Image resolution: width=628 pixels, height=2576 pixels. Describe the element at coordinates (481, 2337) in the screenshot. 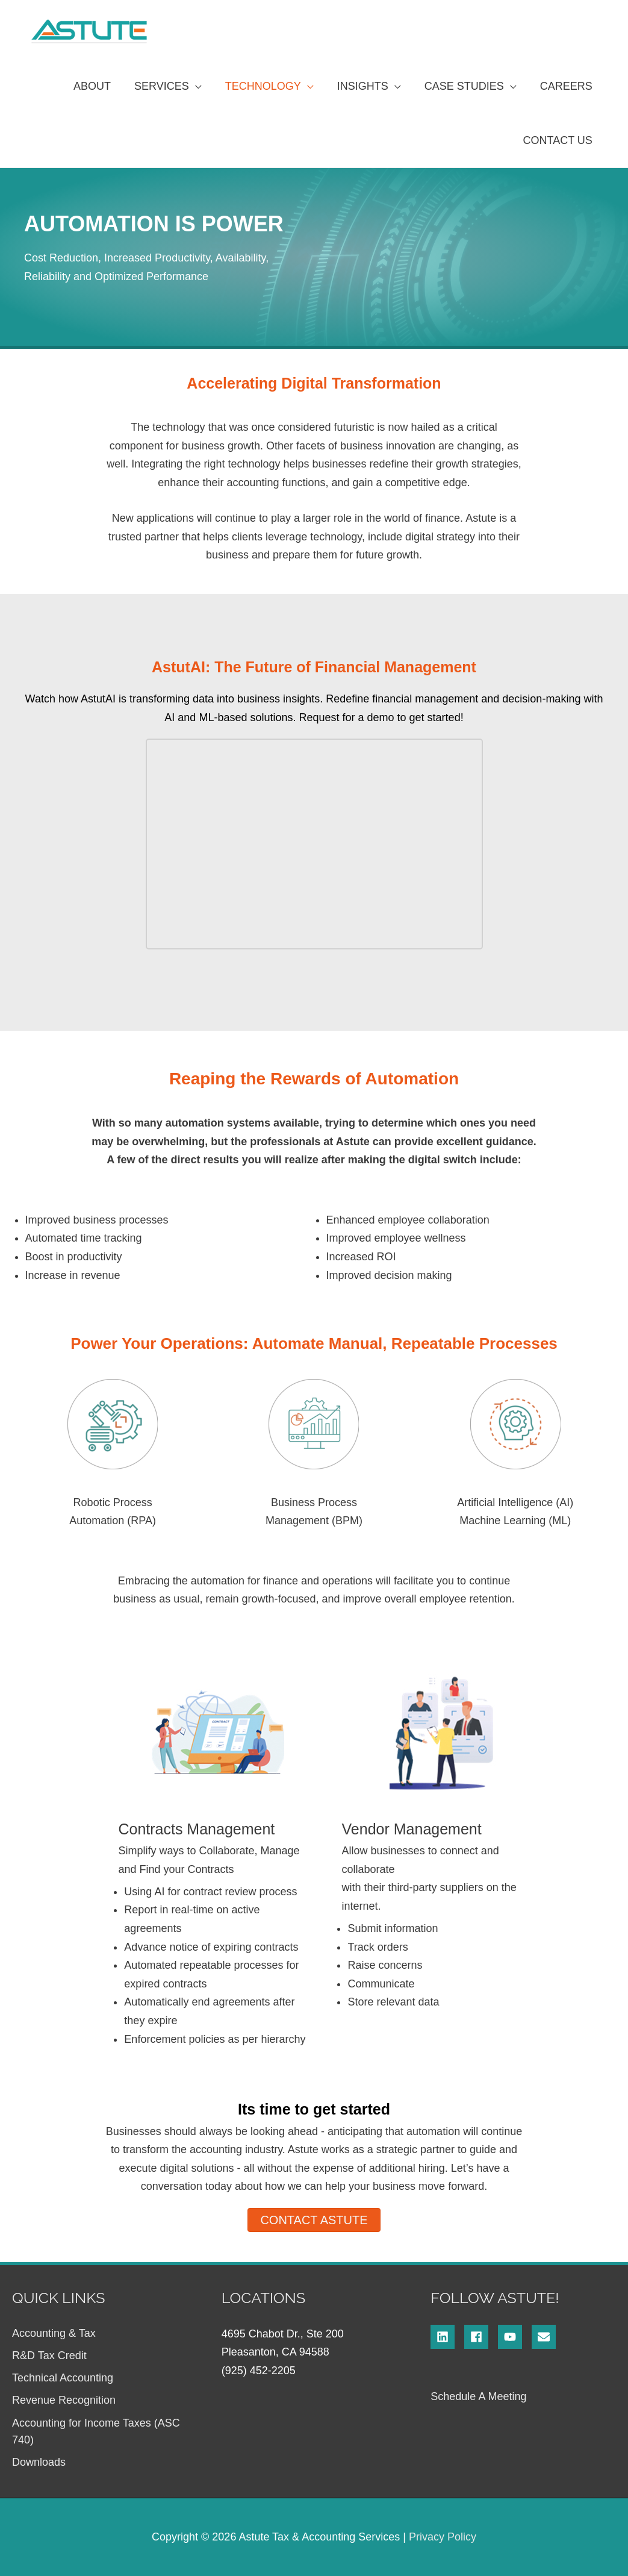

I see `[facebook]` at that location.